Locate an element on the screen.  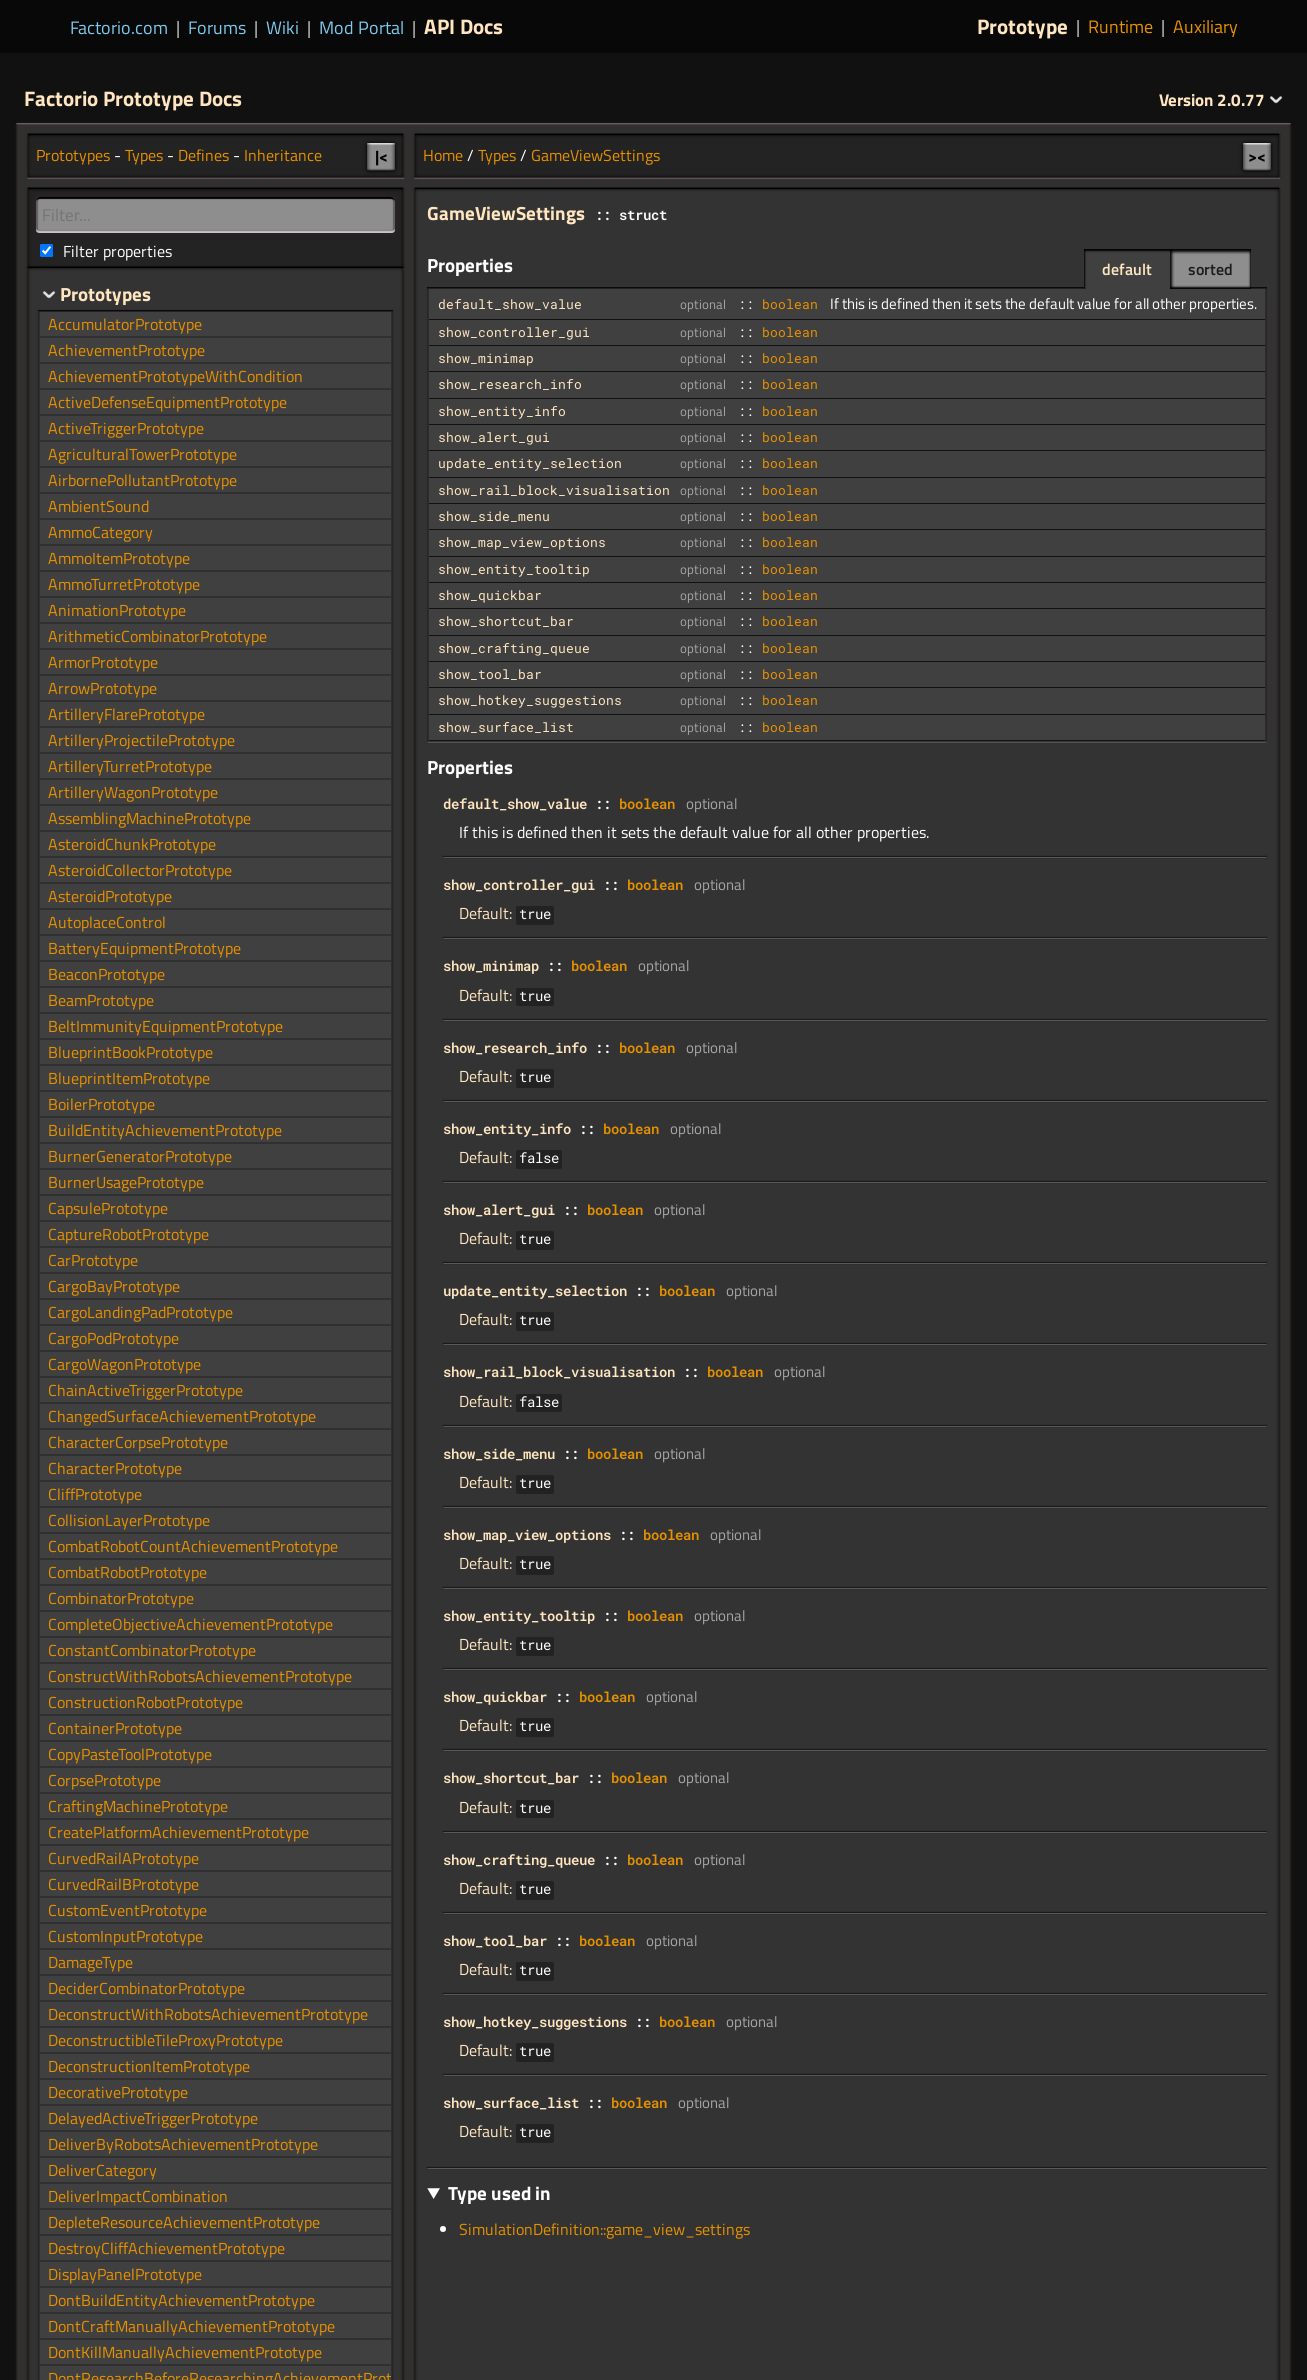
DeciderCombinatorPrototype is located at coordinates (146, 1988).